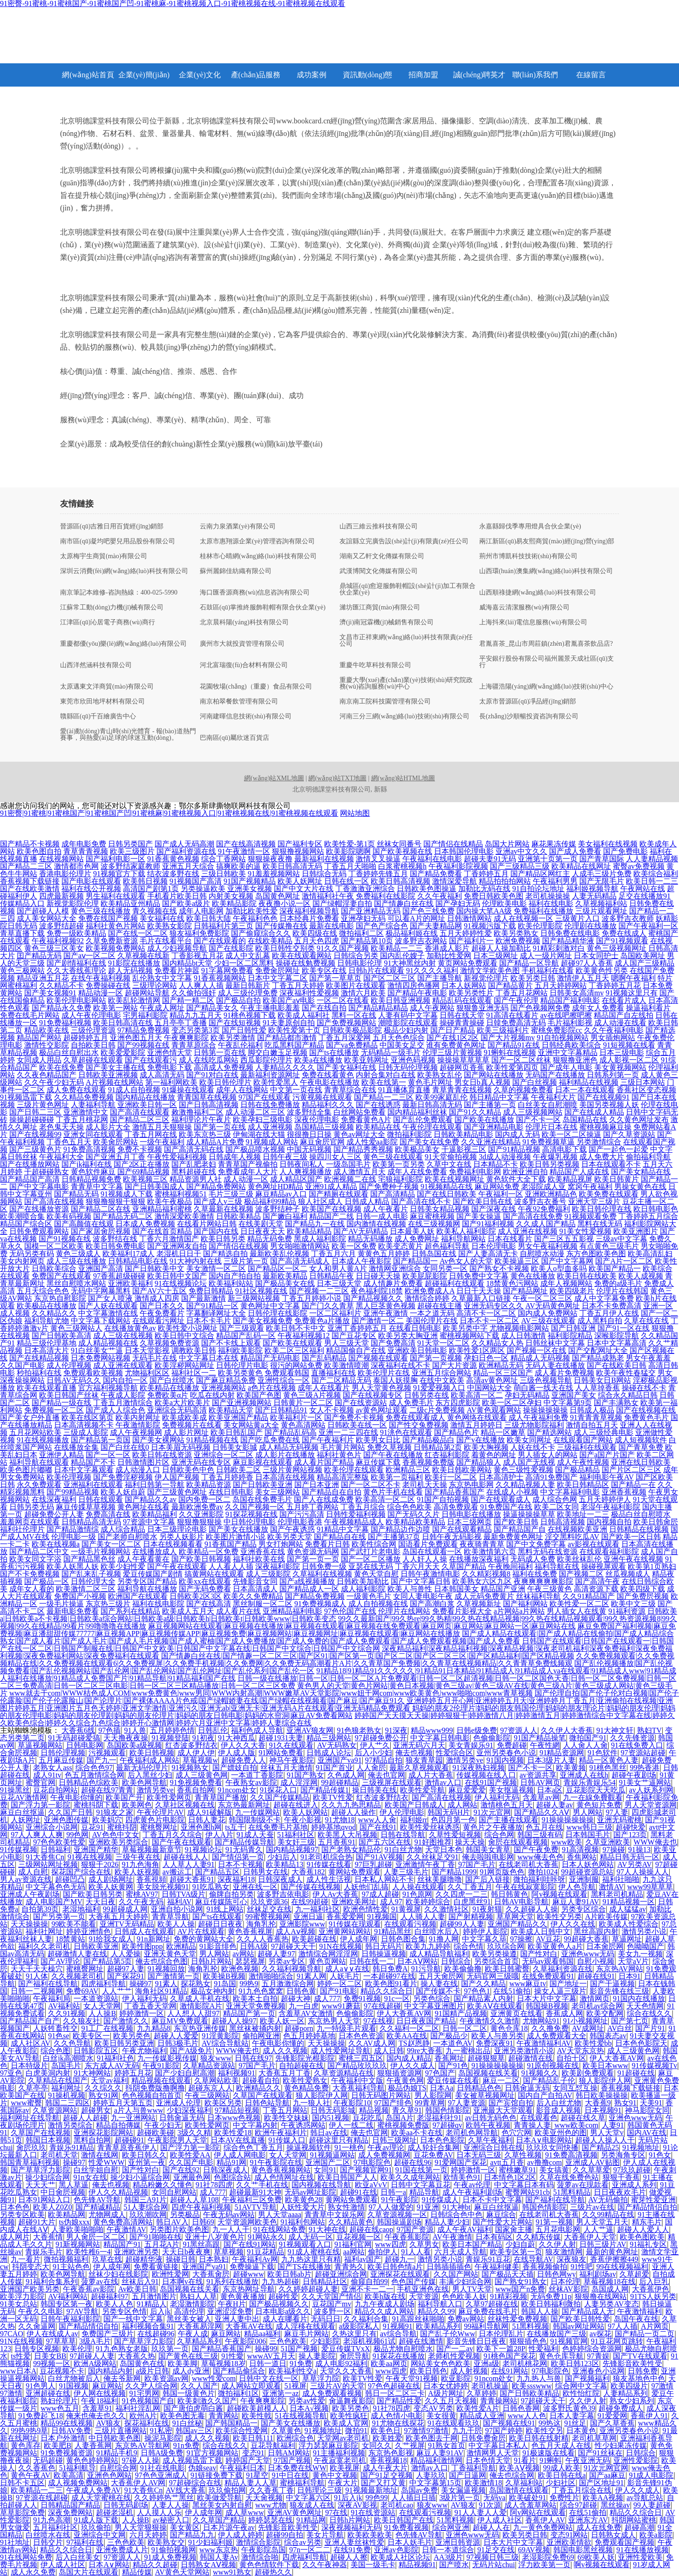 Image resolution: width=679 pixels, height=2576 pixels. What do you see at coordinates (516, 1000) in the screenshot?
I see `国产午夜伦理` at bounding box center [516, 1000].